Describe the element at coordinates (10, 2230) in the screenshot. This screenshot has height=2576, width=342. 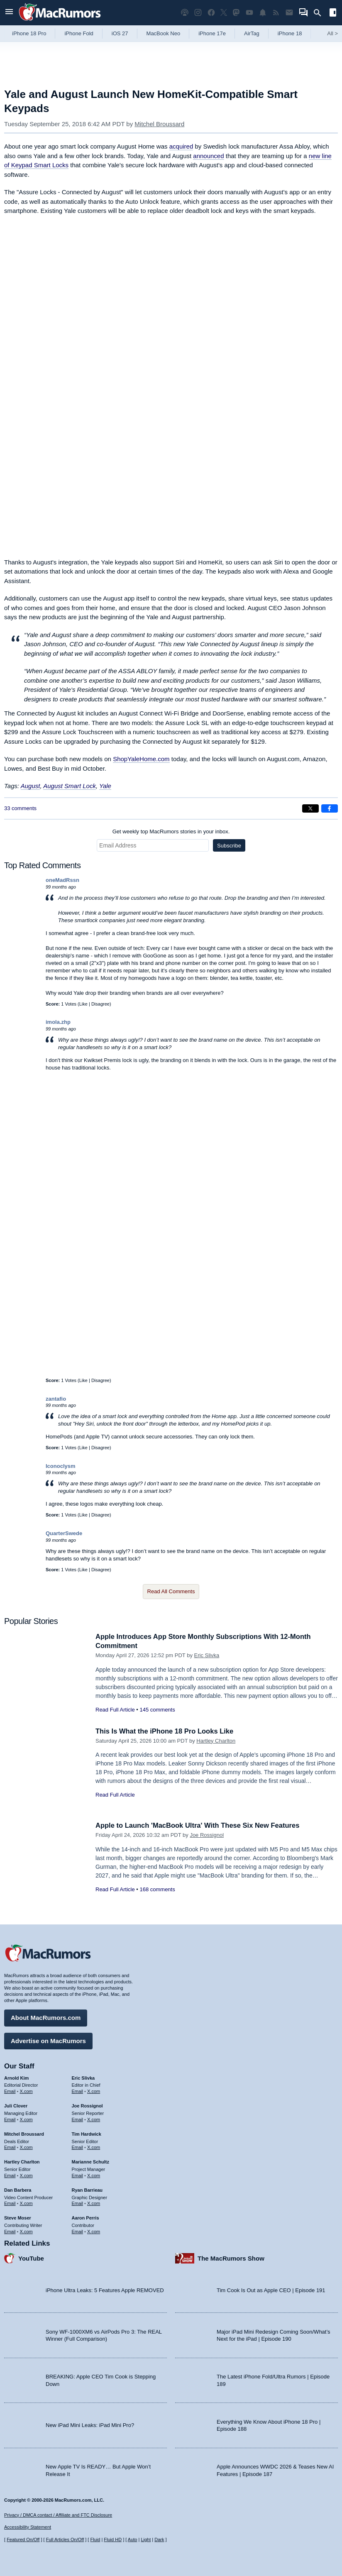
I see `Email [Email Steve Moser in email client]` at that location.